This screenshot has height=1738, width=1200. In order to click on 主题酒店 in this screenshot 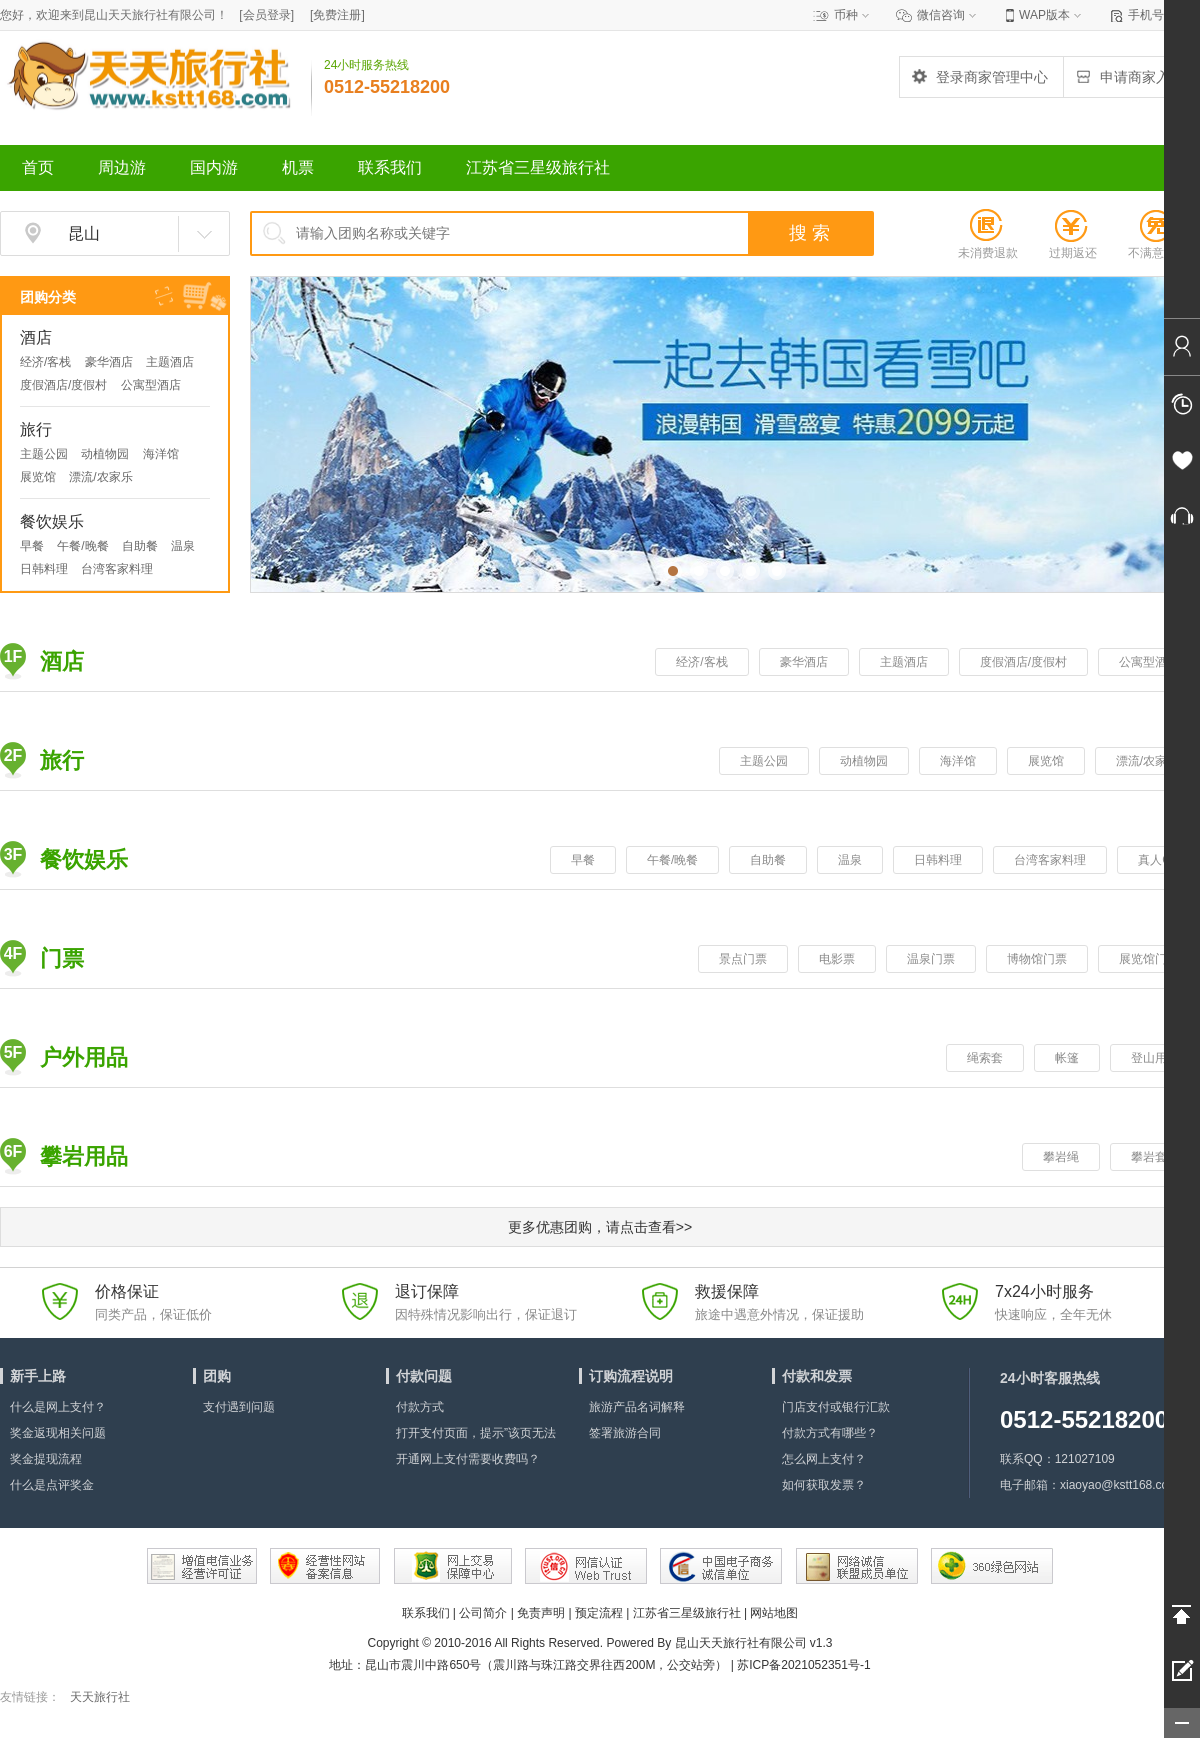, I will do `click(170, 362)`.